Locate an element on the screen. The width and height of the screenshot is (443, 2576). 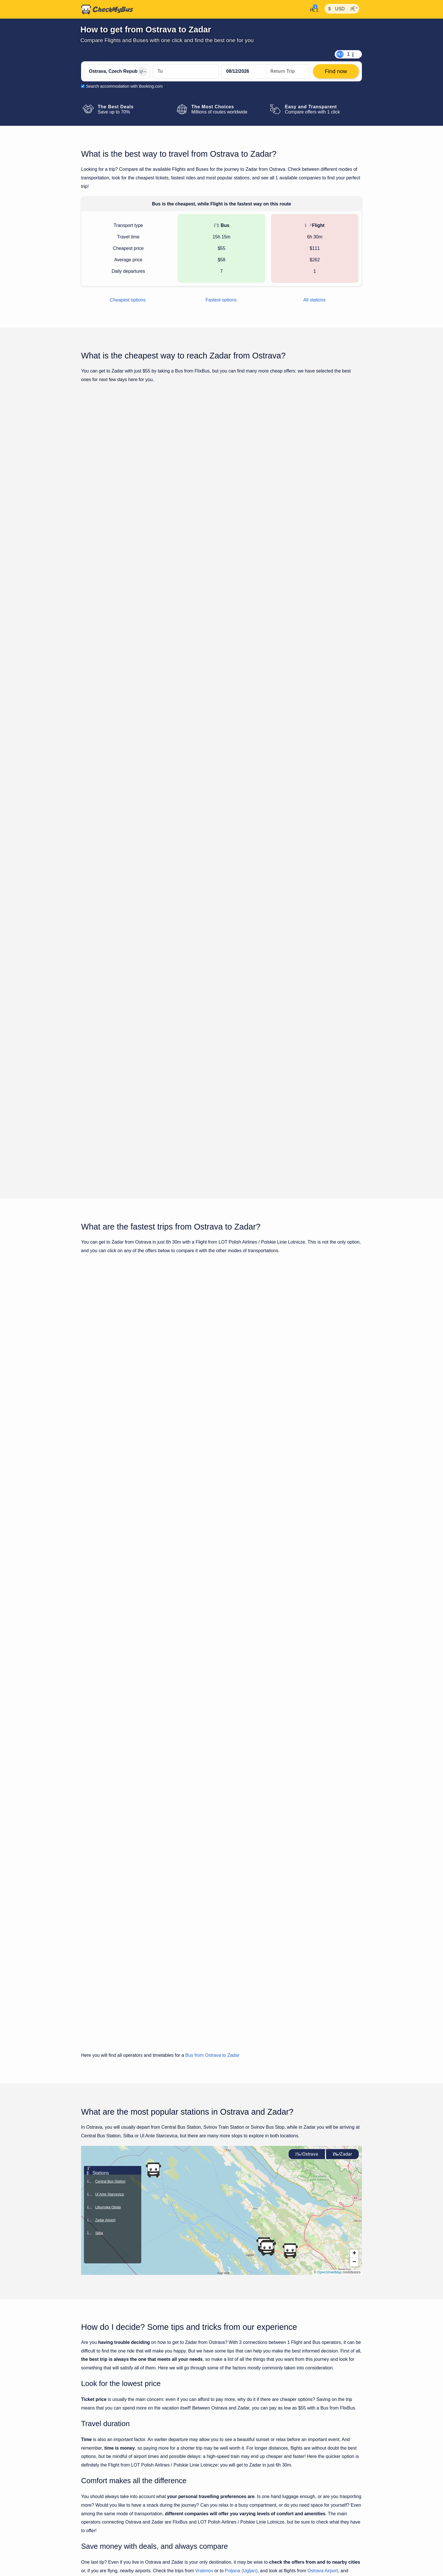
[return date] is located at coordinates (288, 71).